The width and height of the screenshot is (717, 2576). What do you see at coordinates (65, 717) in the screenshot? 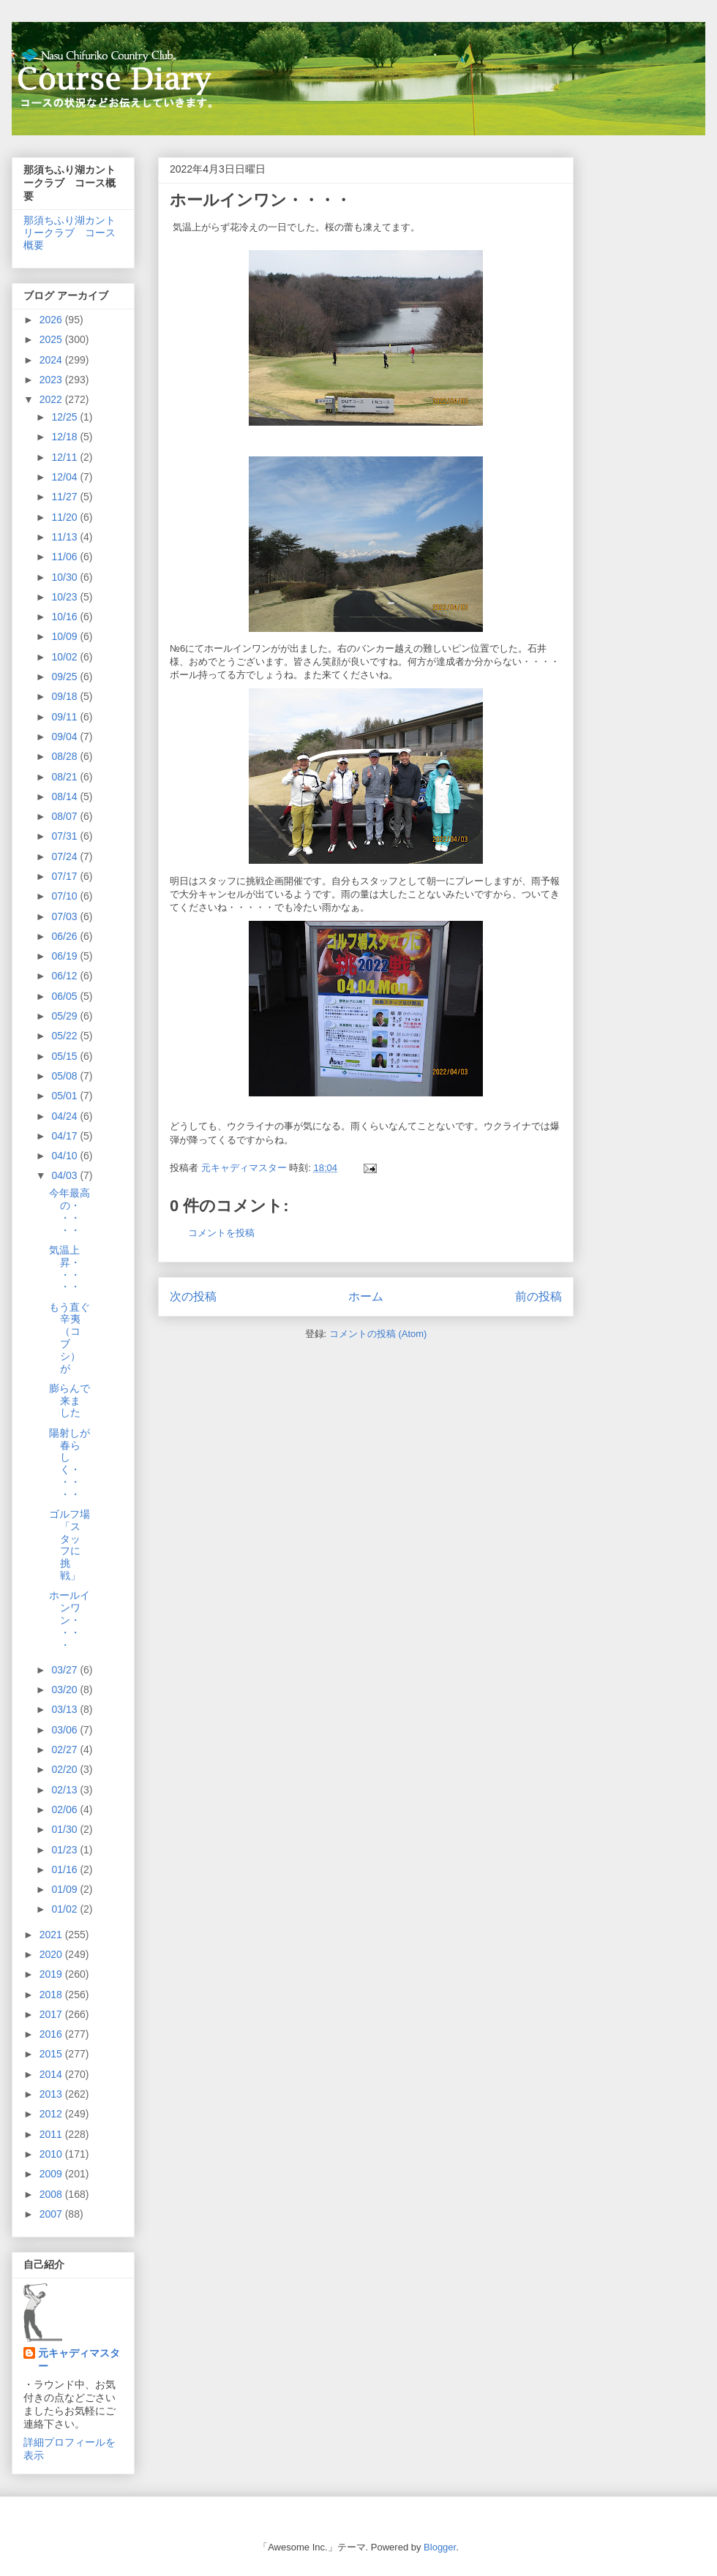
I see `09/11` at bounding box center [65, 717].